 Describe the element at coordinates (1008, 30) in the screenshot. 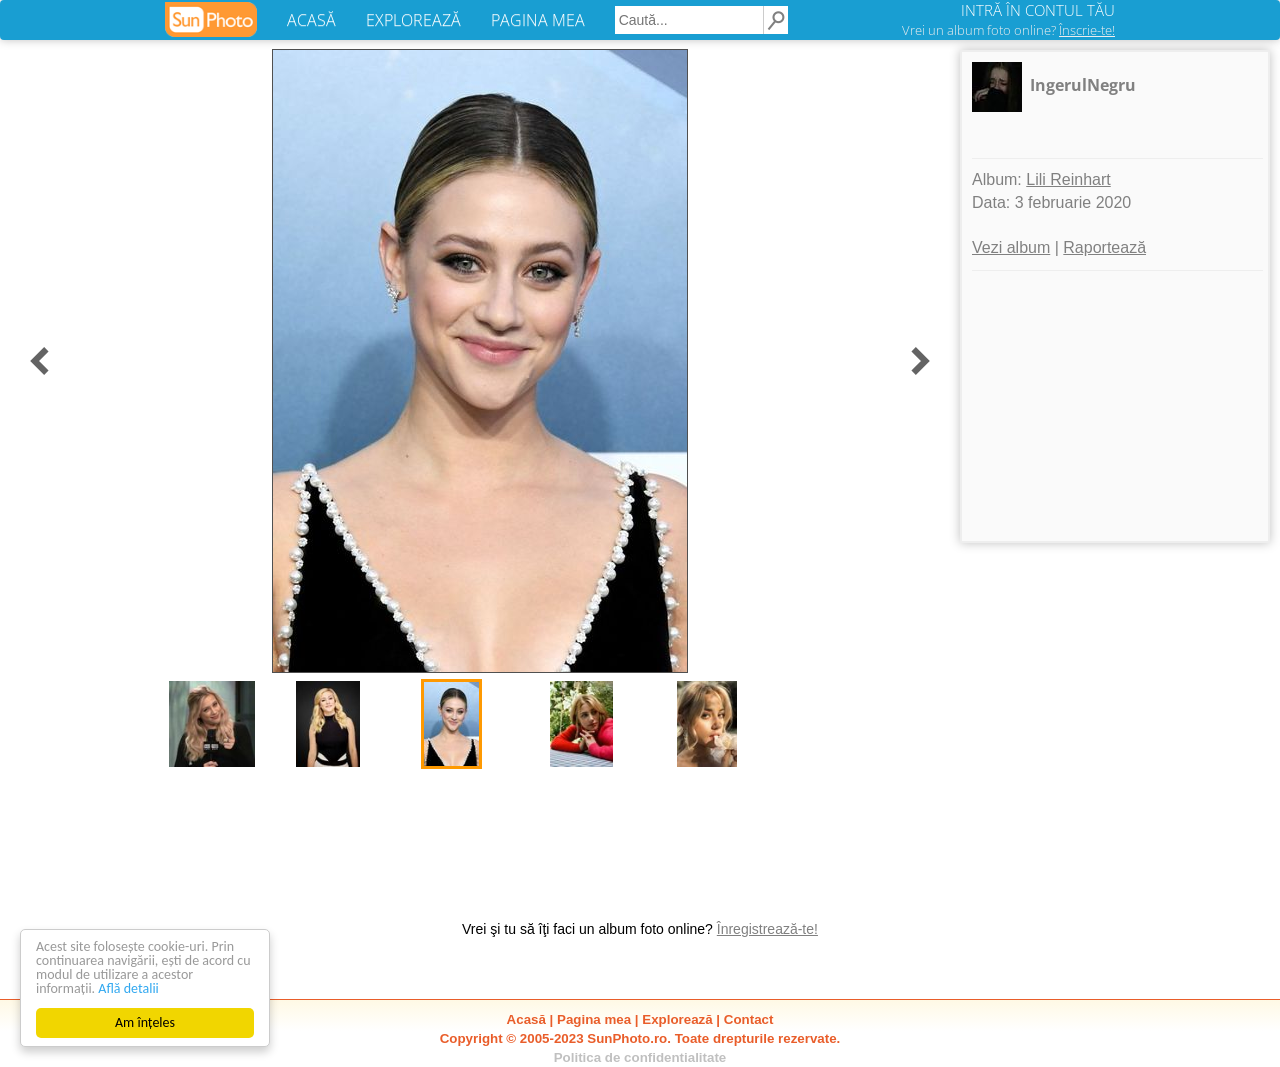

I see `Vrei un album foto online?` at that location.